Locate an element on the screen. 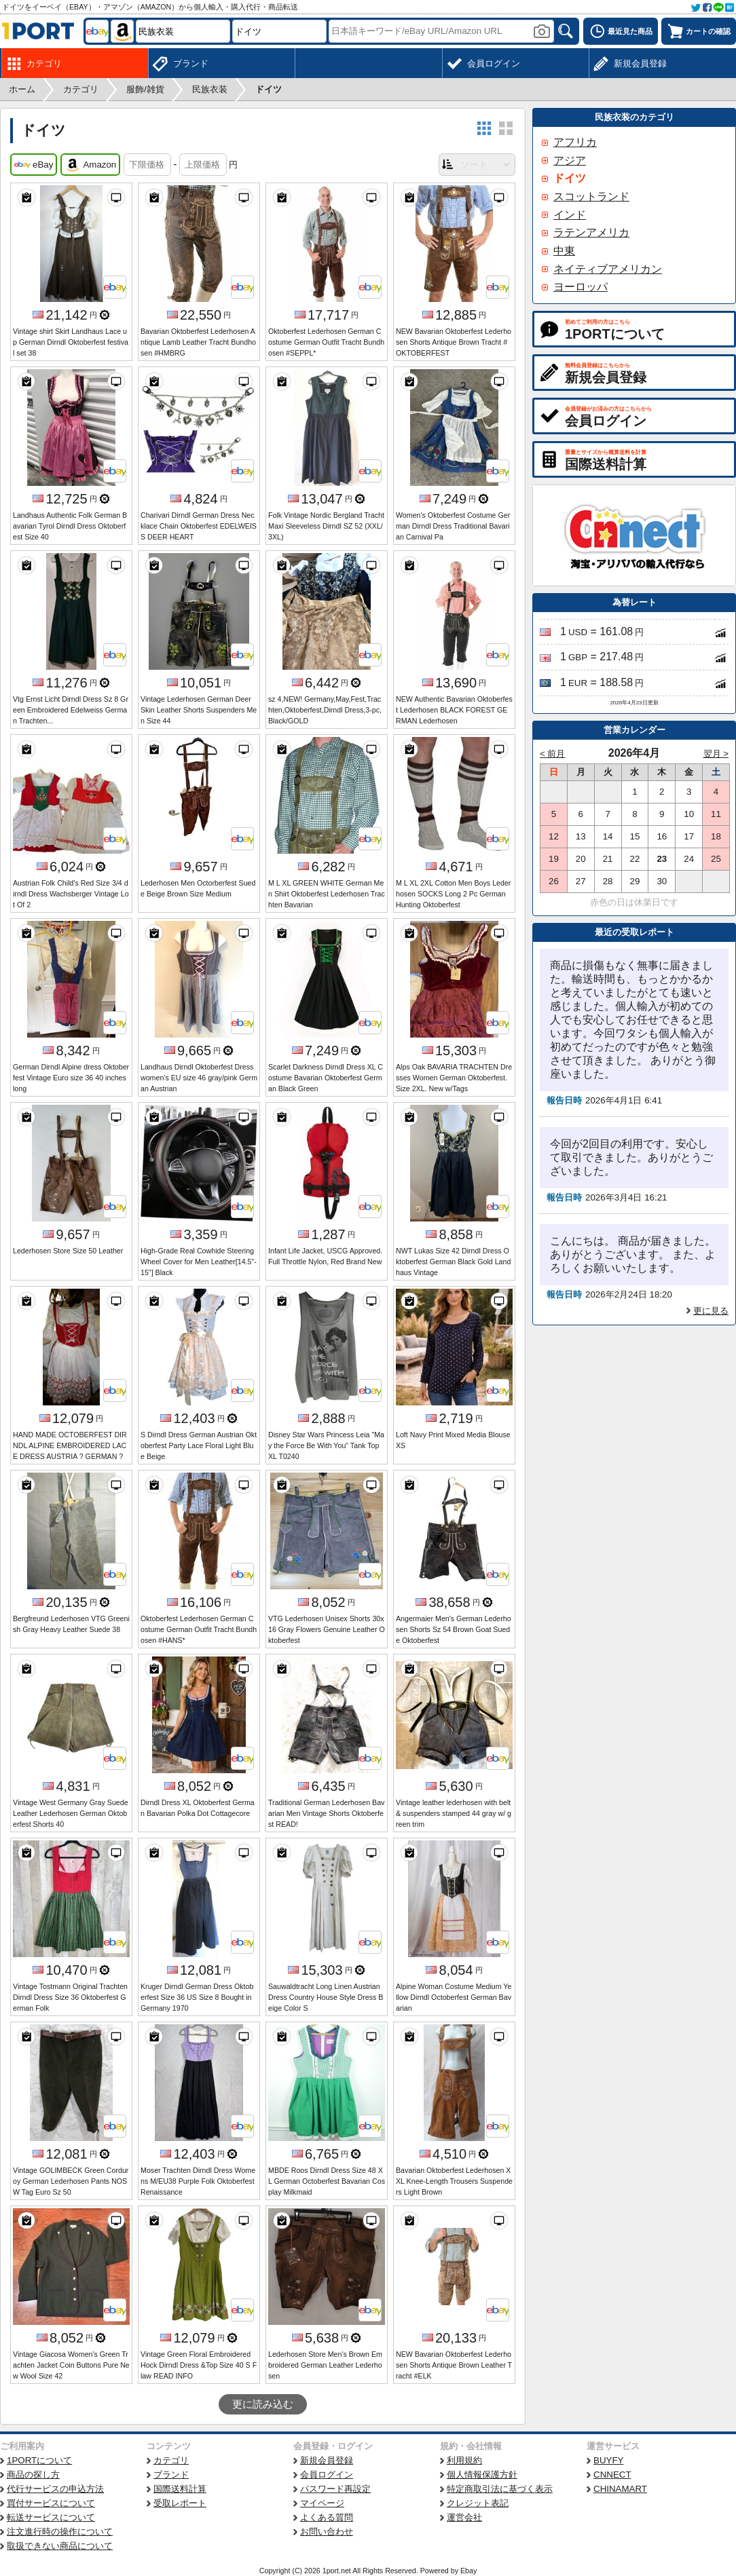 The width and height of the screenshot is (736, 2576). 中東 is located at coordinates (564, 251).